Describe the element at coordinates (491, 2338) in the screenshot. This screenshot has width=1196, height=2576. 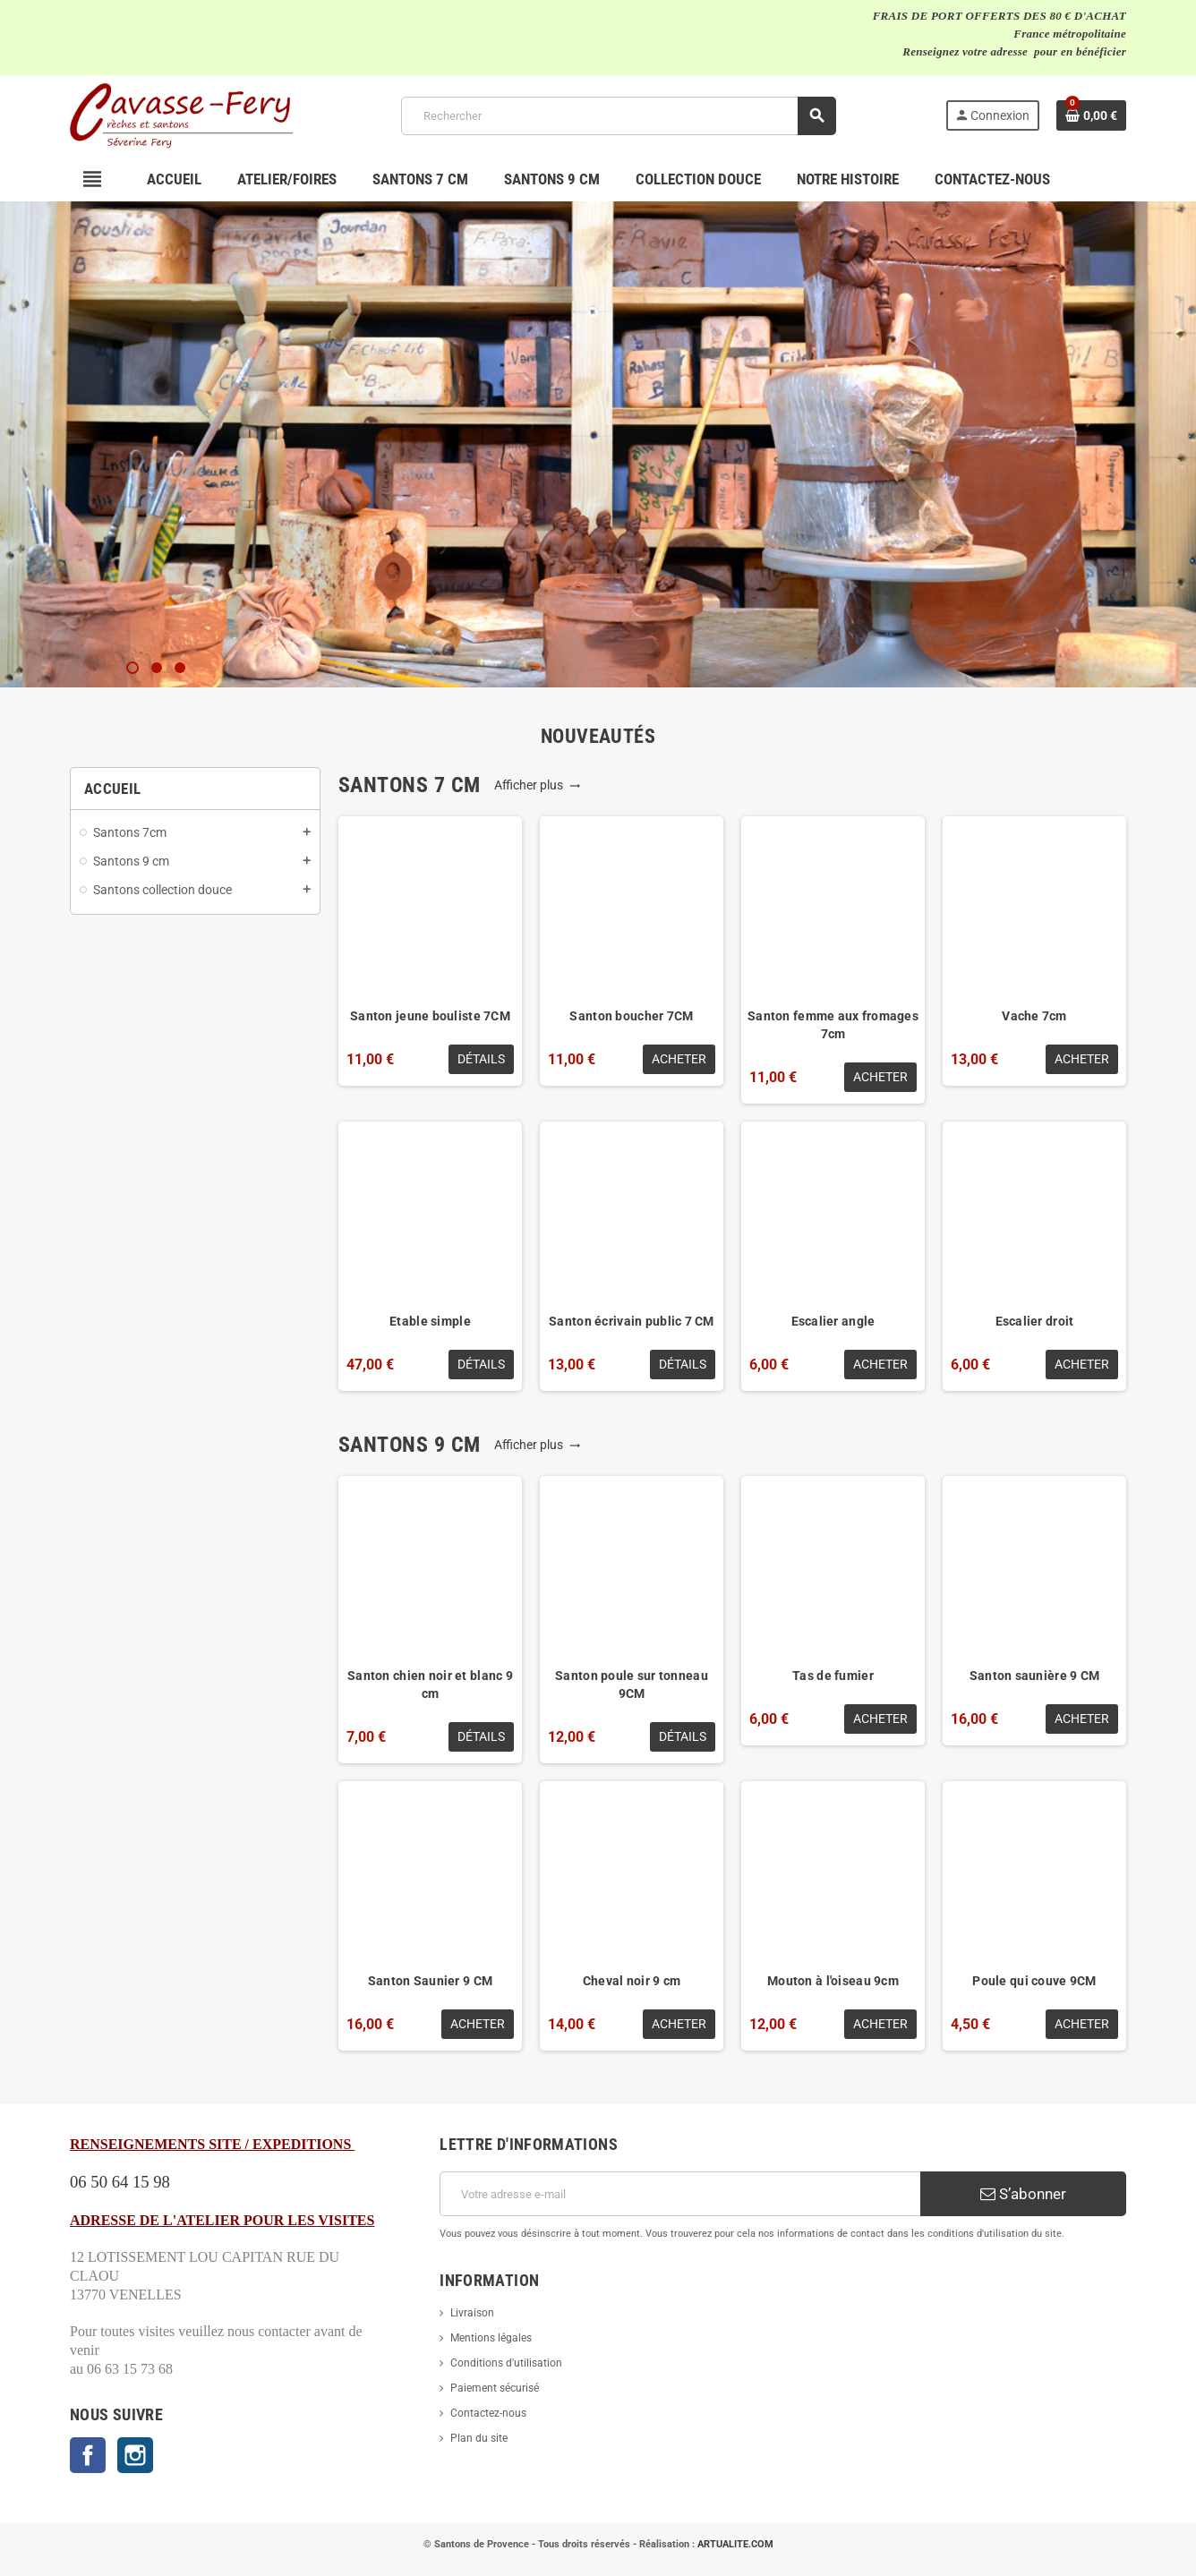
I see `Mentions légales` at that location.